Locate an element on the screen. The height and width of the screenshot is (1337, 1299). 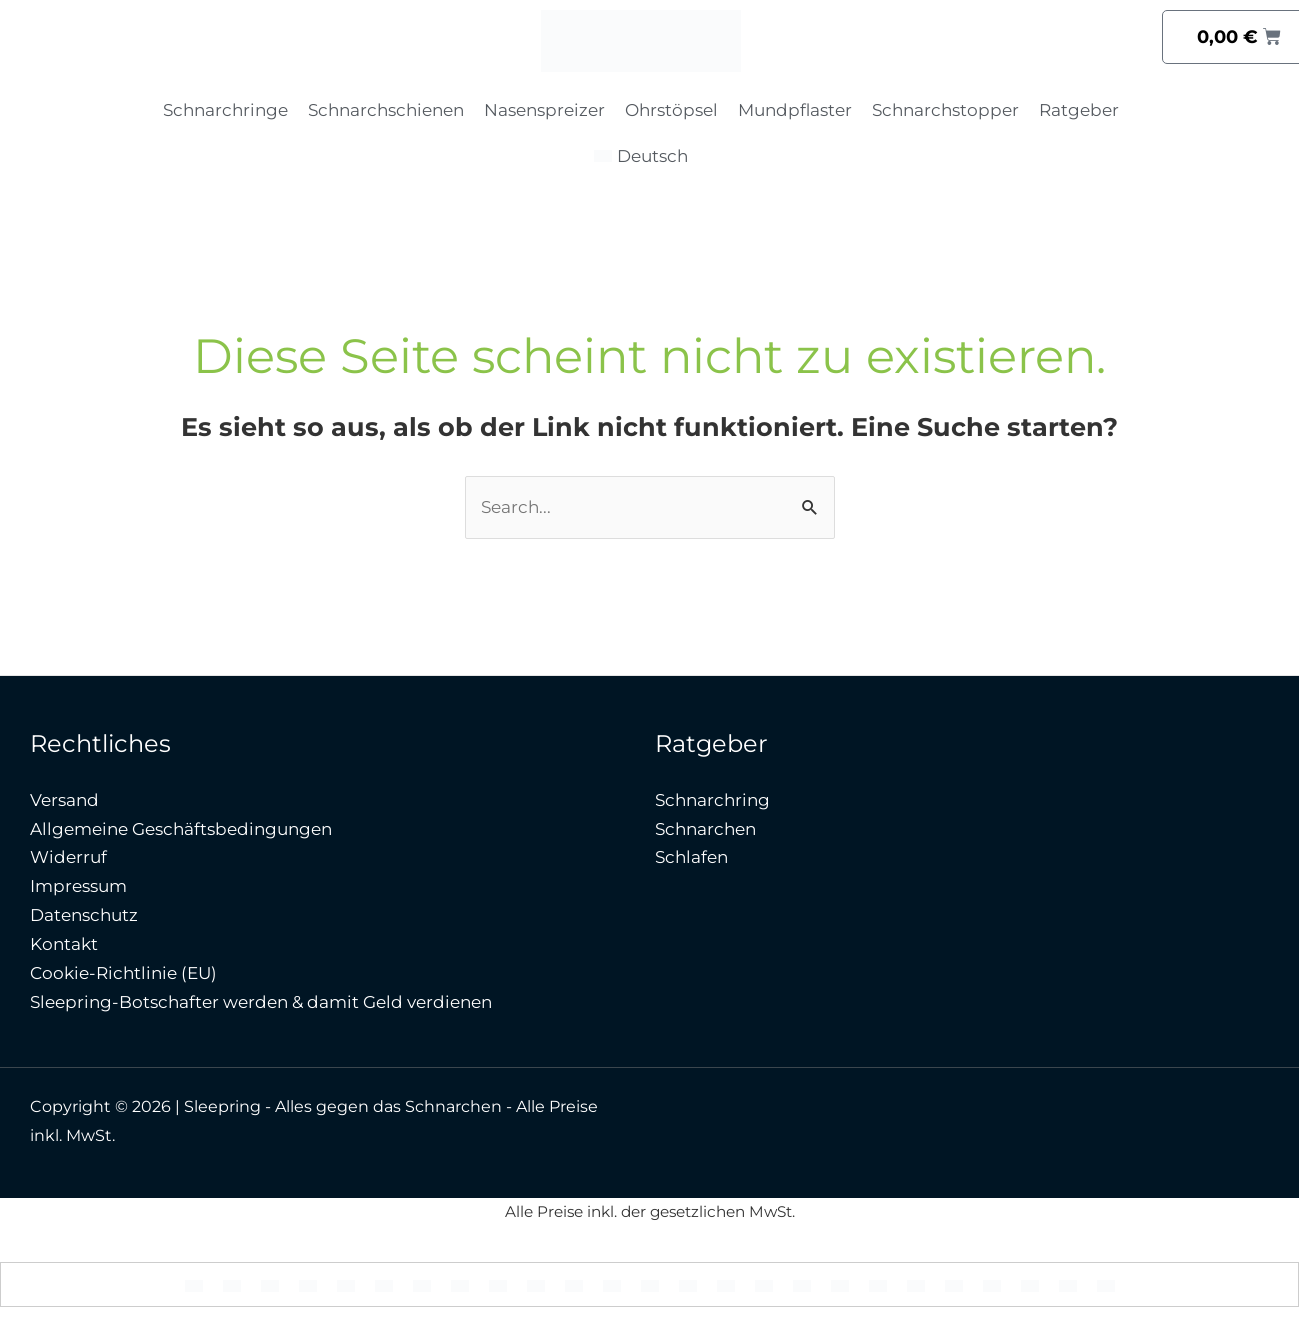
Allgemeine Geschäftsbedingungen is located at coordinates (181, 829).